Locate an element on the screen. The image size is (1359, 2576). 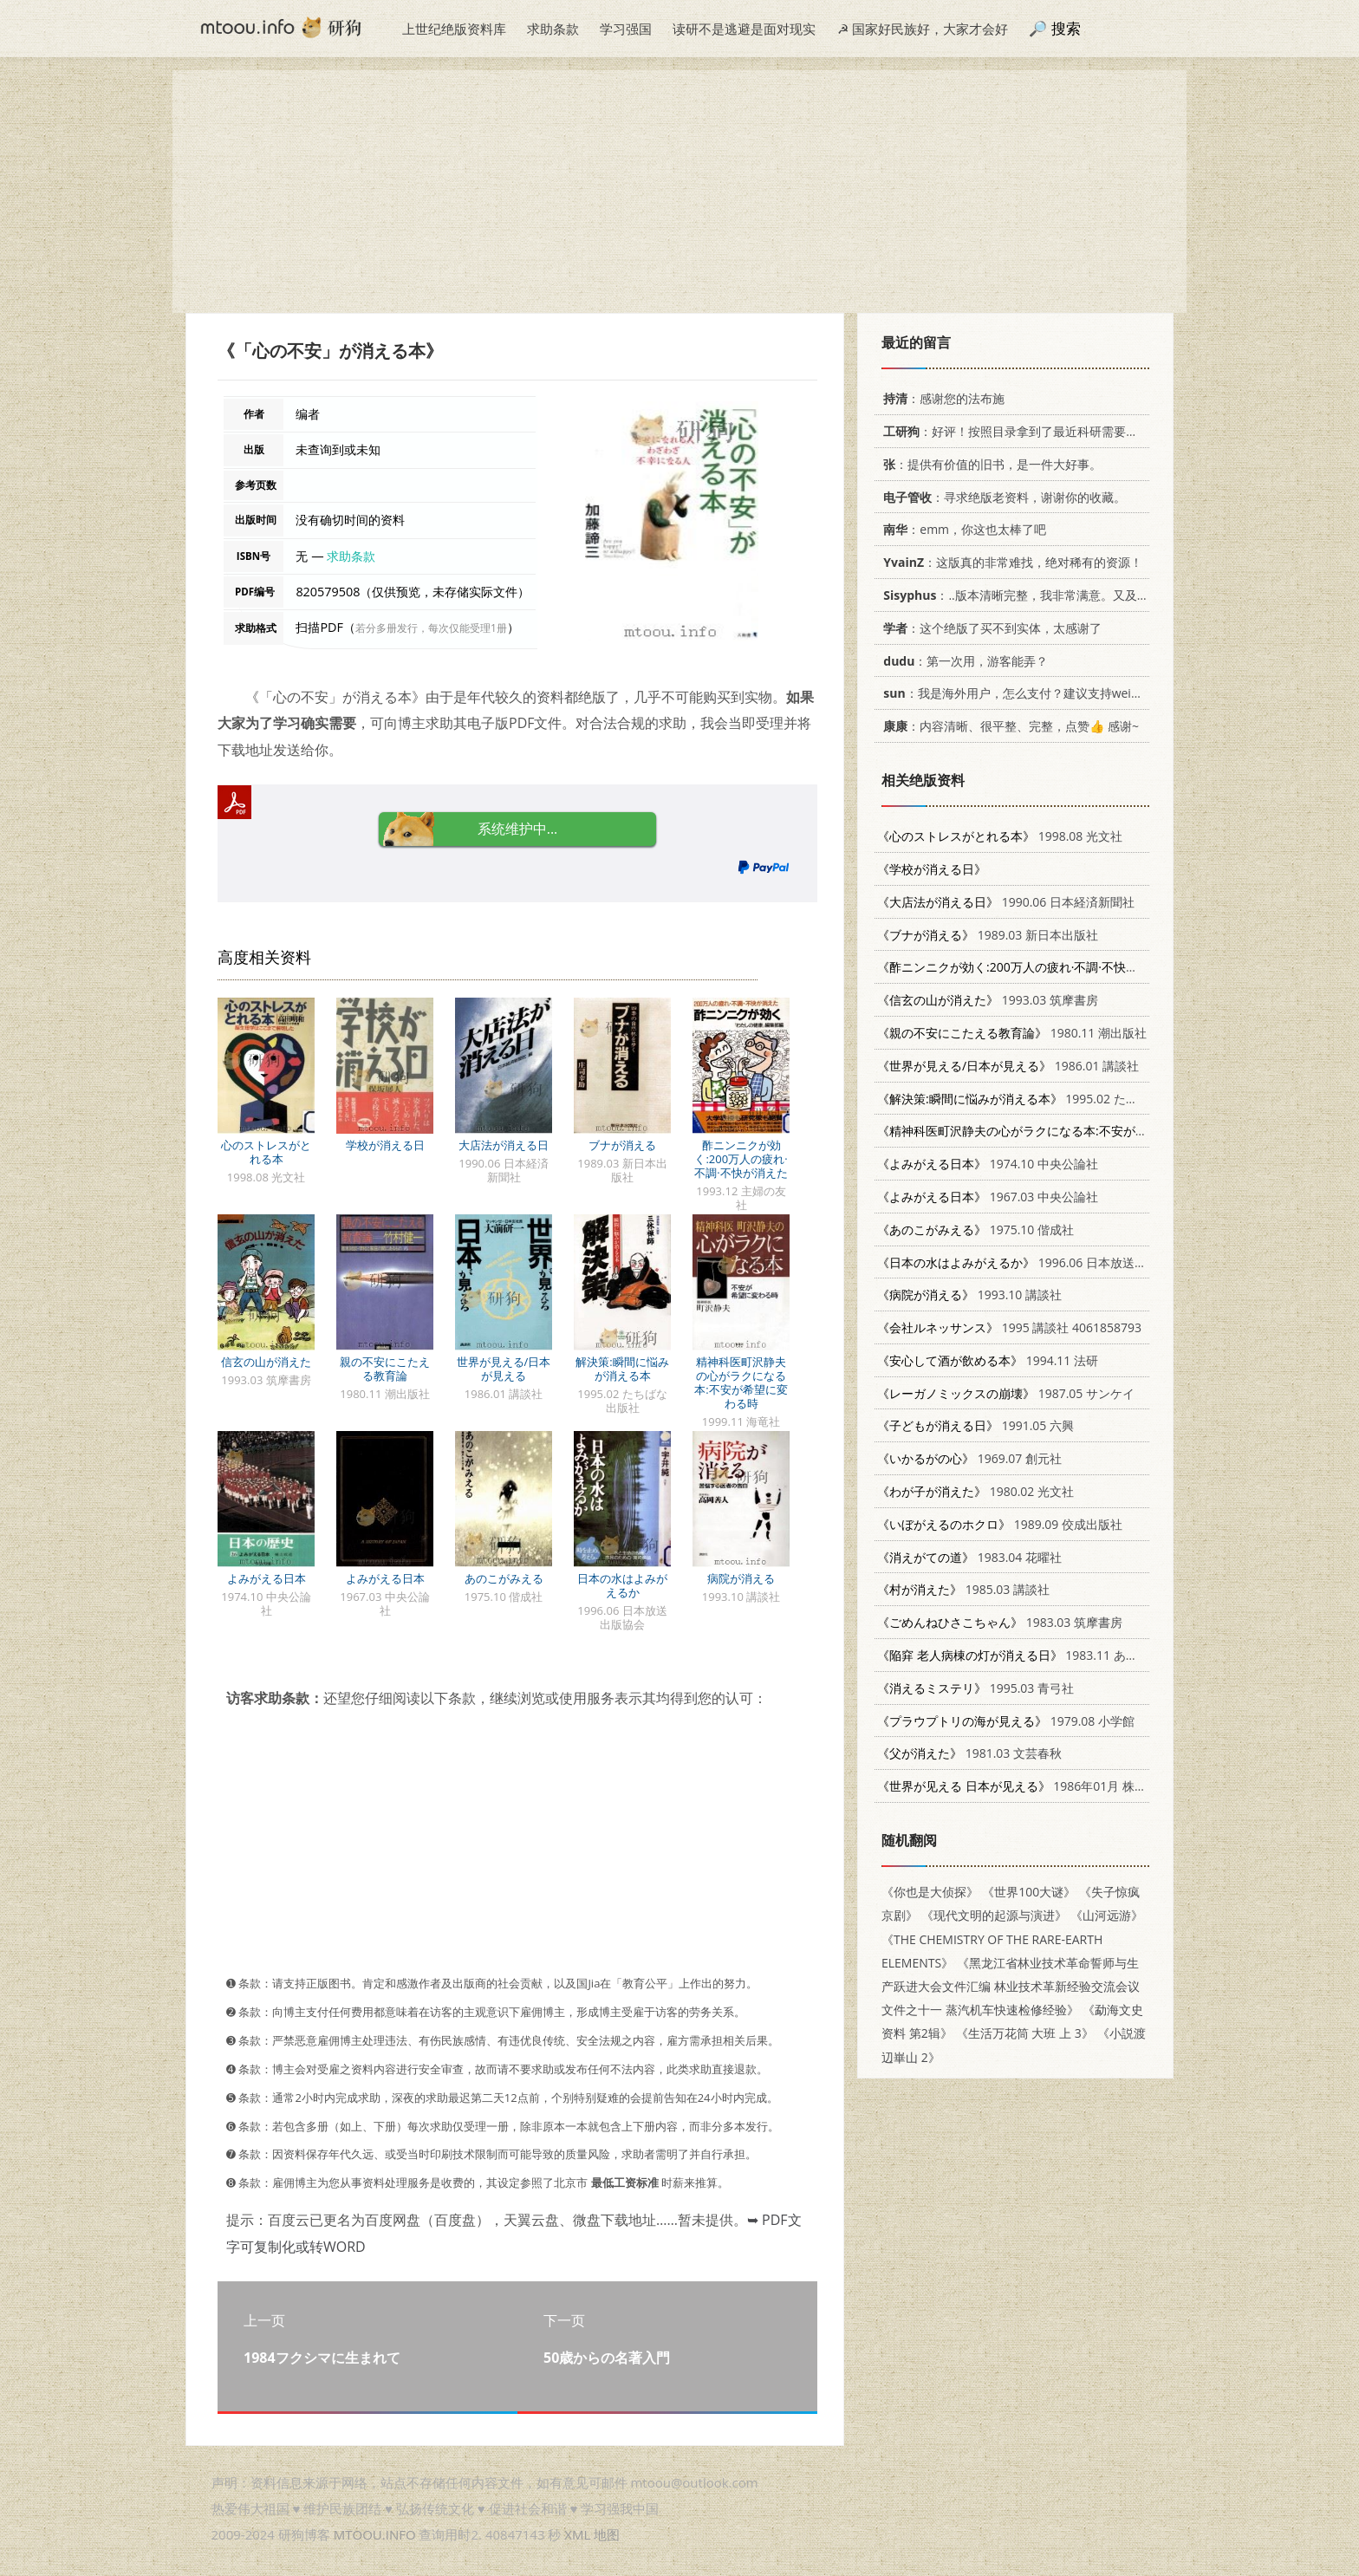
1998.08 光文社 is located at coordinates (999, 836).